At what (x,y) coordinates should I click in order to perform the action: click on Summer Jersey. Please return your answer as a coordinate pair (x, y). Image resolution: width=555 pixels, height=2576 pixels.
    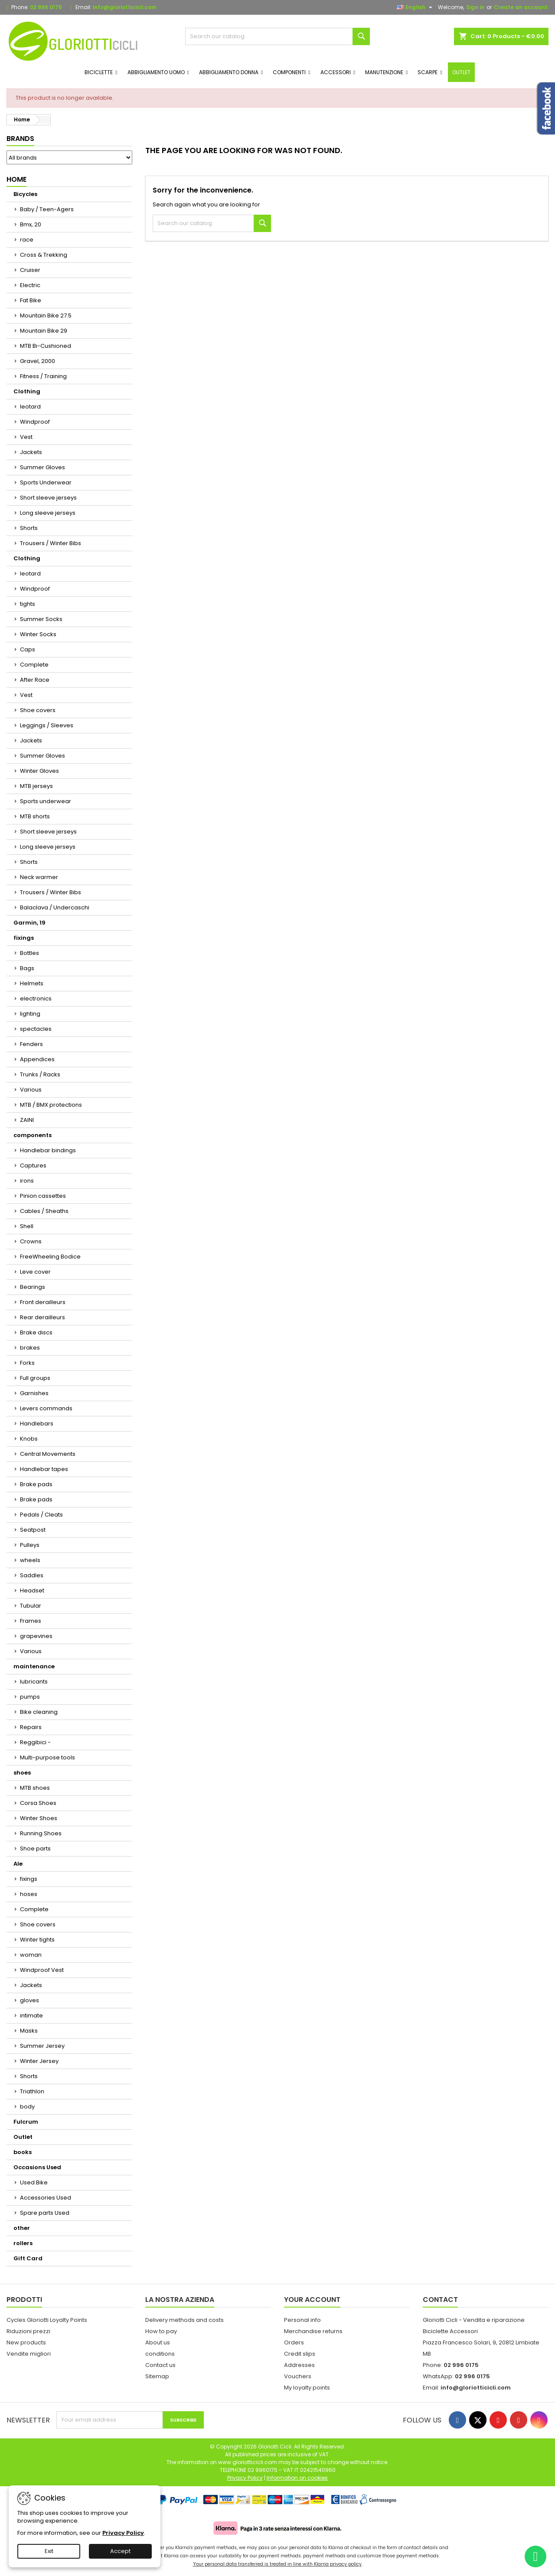
    Looking at the image, I should click on (42, 2046).